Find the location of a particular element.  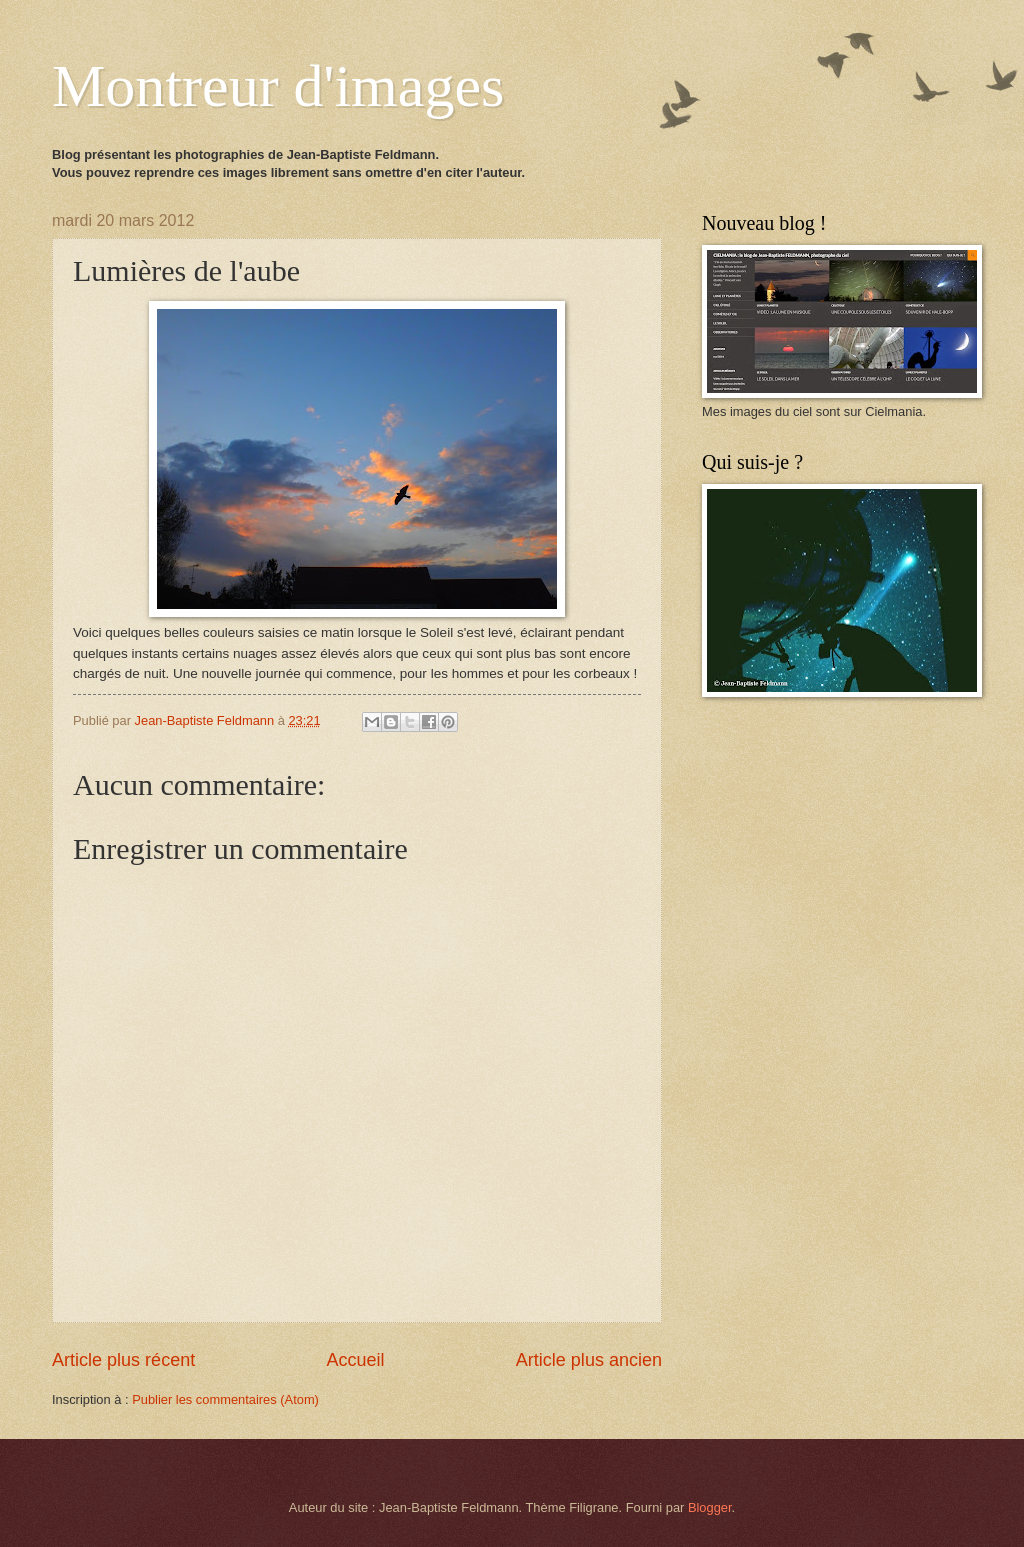

Blogger is located at coordinates (710, 1507).